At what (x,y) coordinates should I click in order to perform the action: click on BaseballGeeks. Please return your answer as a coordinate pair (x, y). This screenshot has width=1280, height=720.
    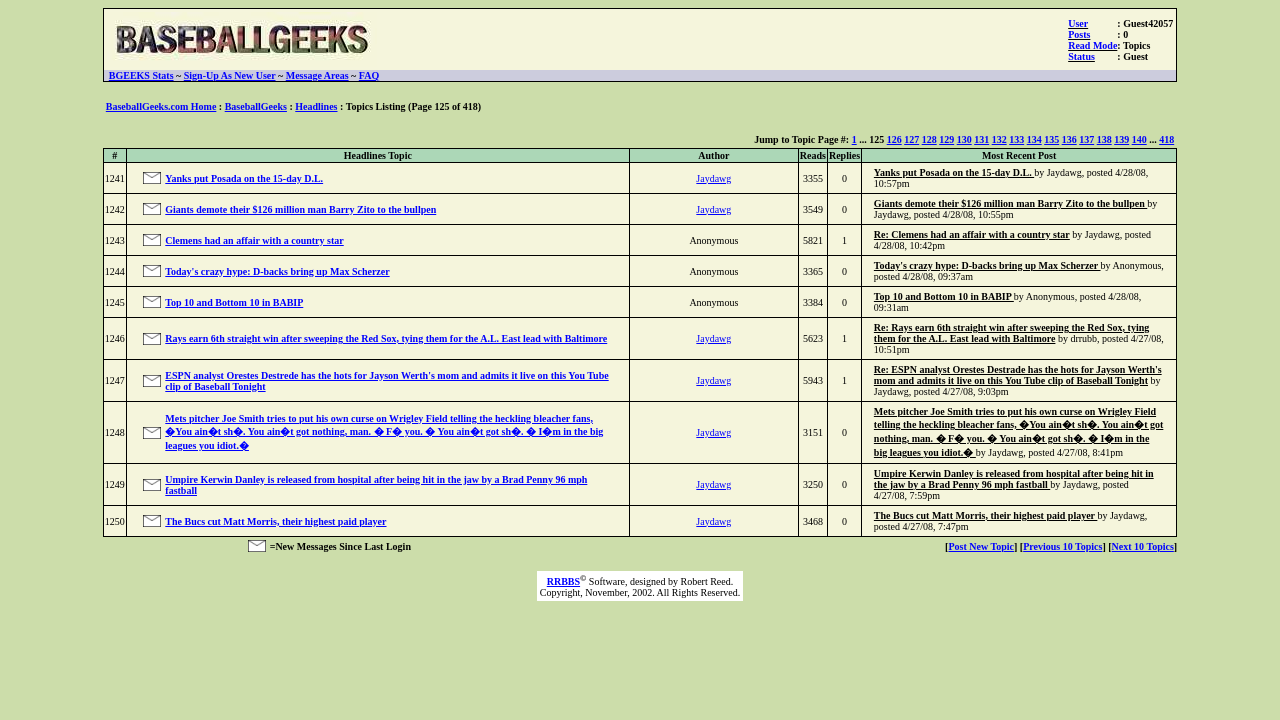
    Looking at the image, I should click on (256, 106).